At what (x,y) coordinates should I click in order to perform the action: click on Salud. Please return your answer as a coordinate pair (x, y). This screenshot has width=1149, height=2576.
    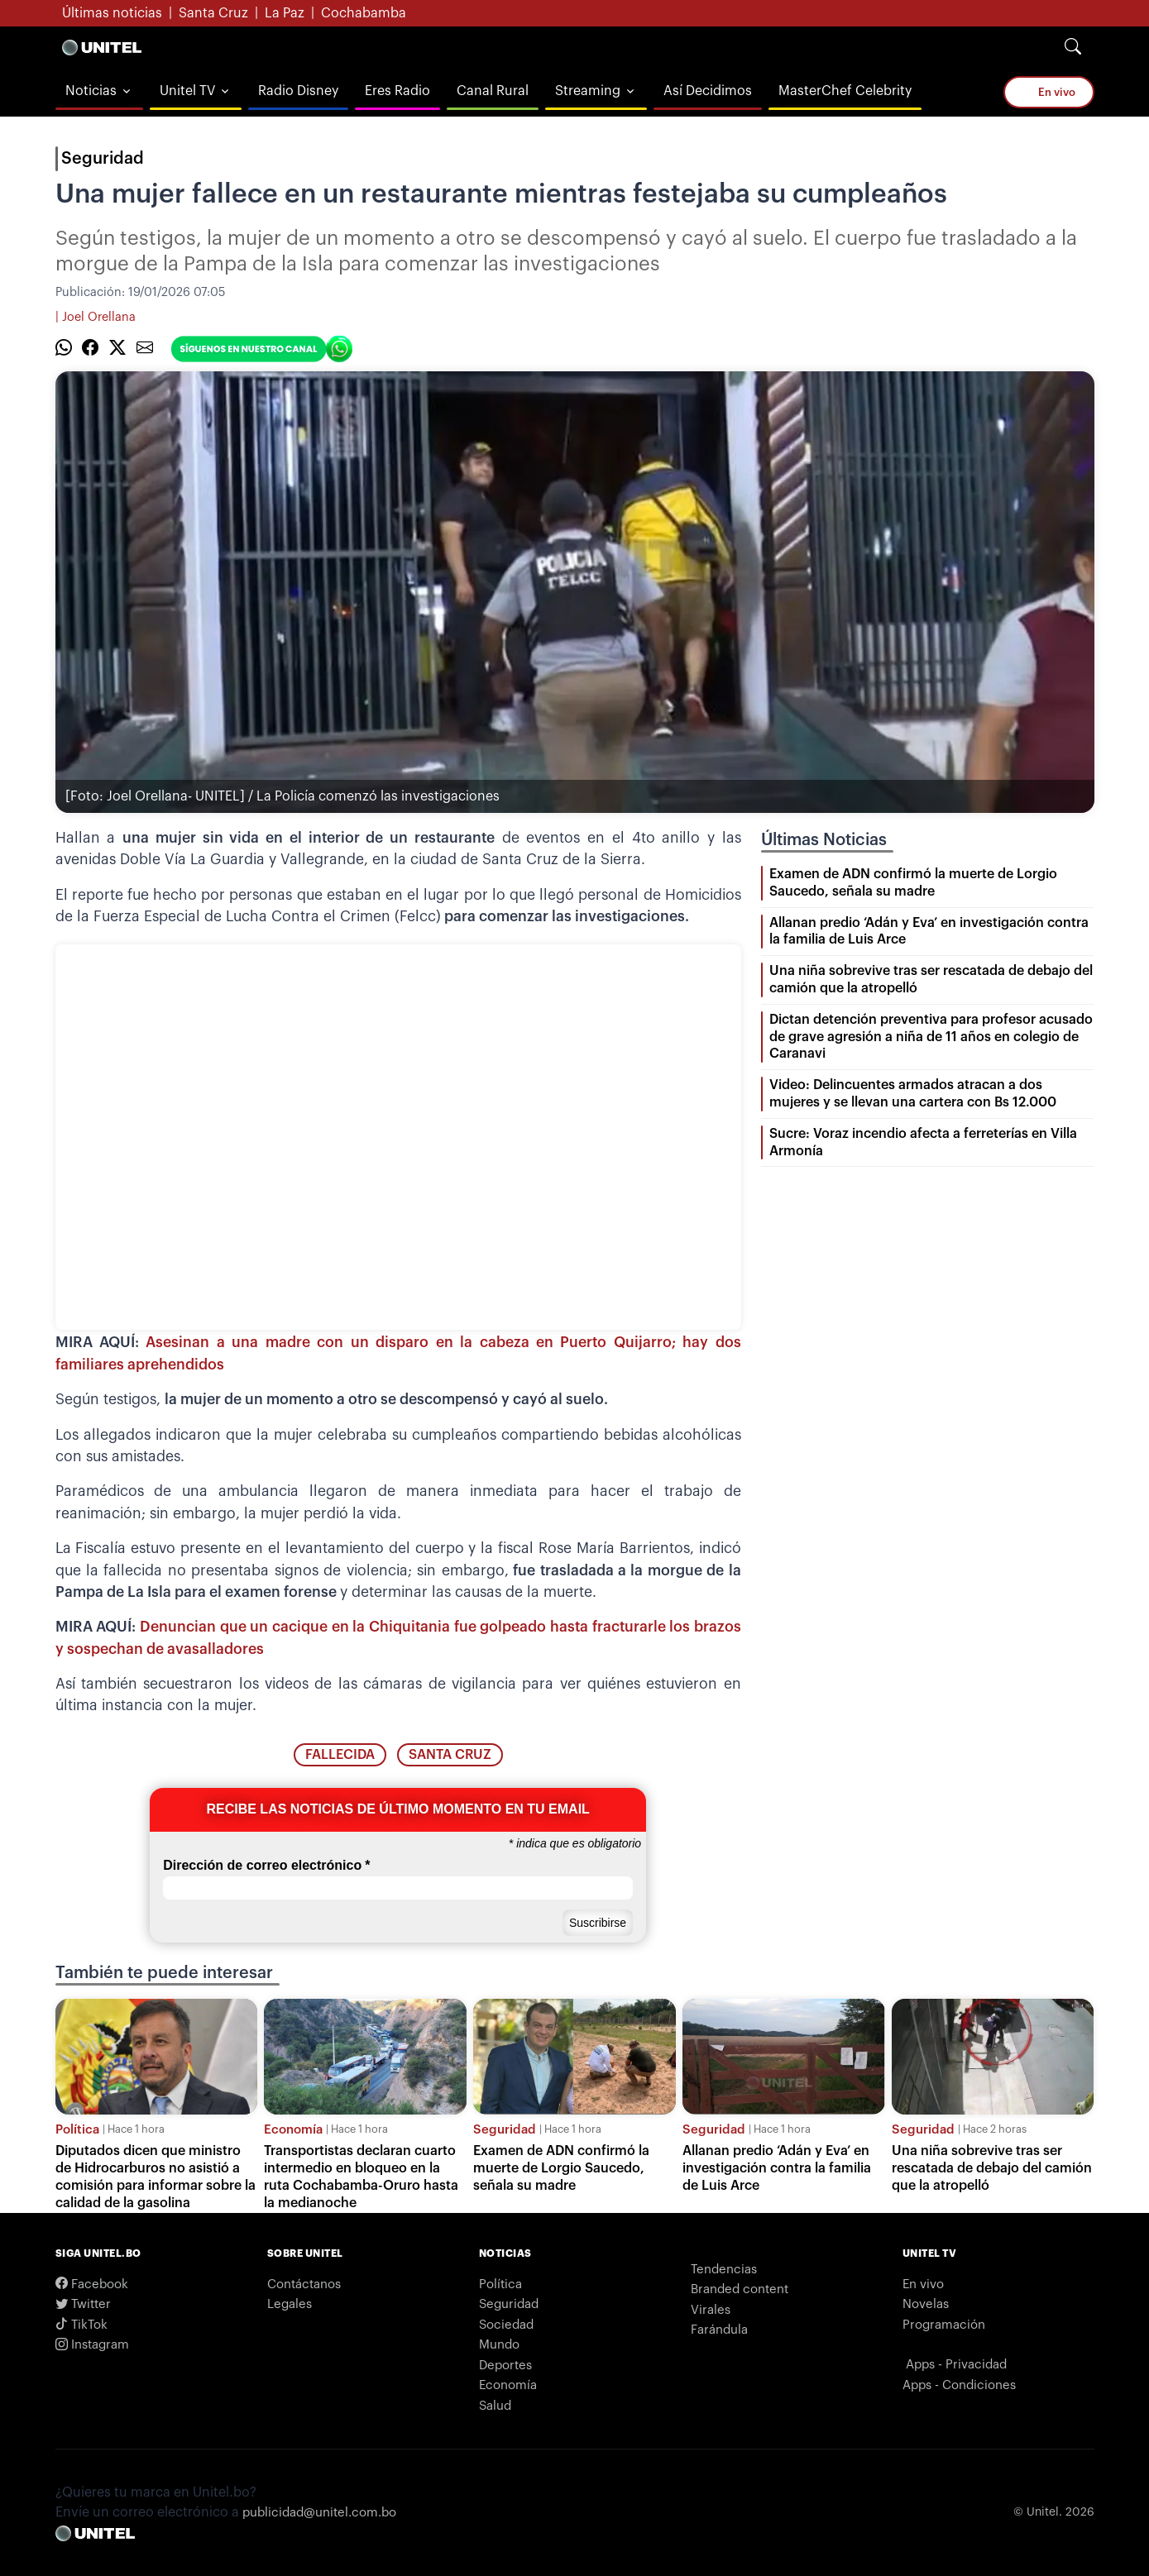
    Looking at the image, I should click on (495, 2406).